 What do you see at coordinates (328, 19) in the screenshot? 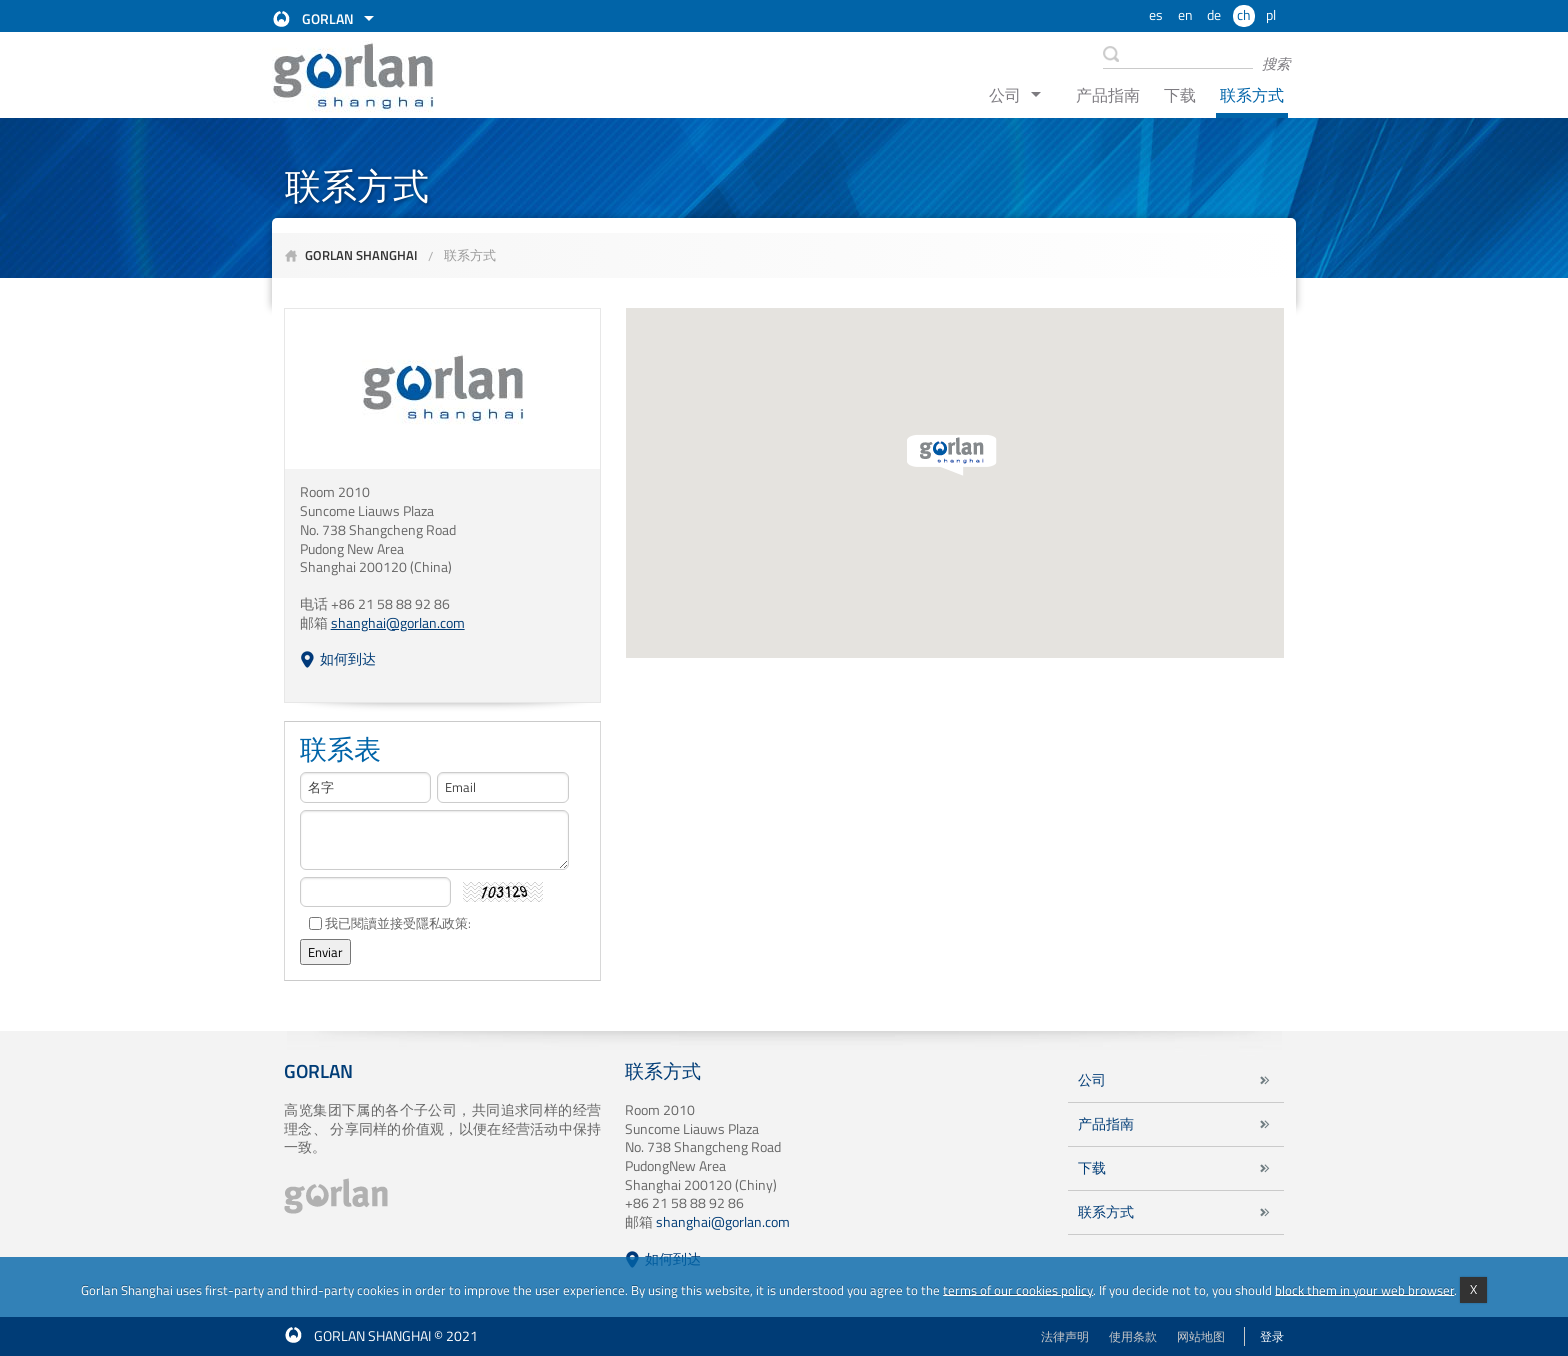
I see `Gorlan` at bounding box center [328, 19].